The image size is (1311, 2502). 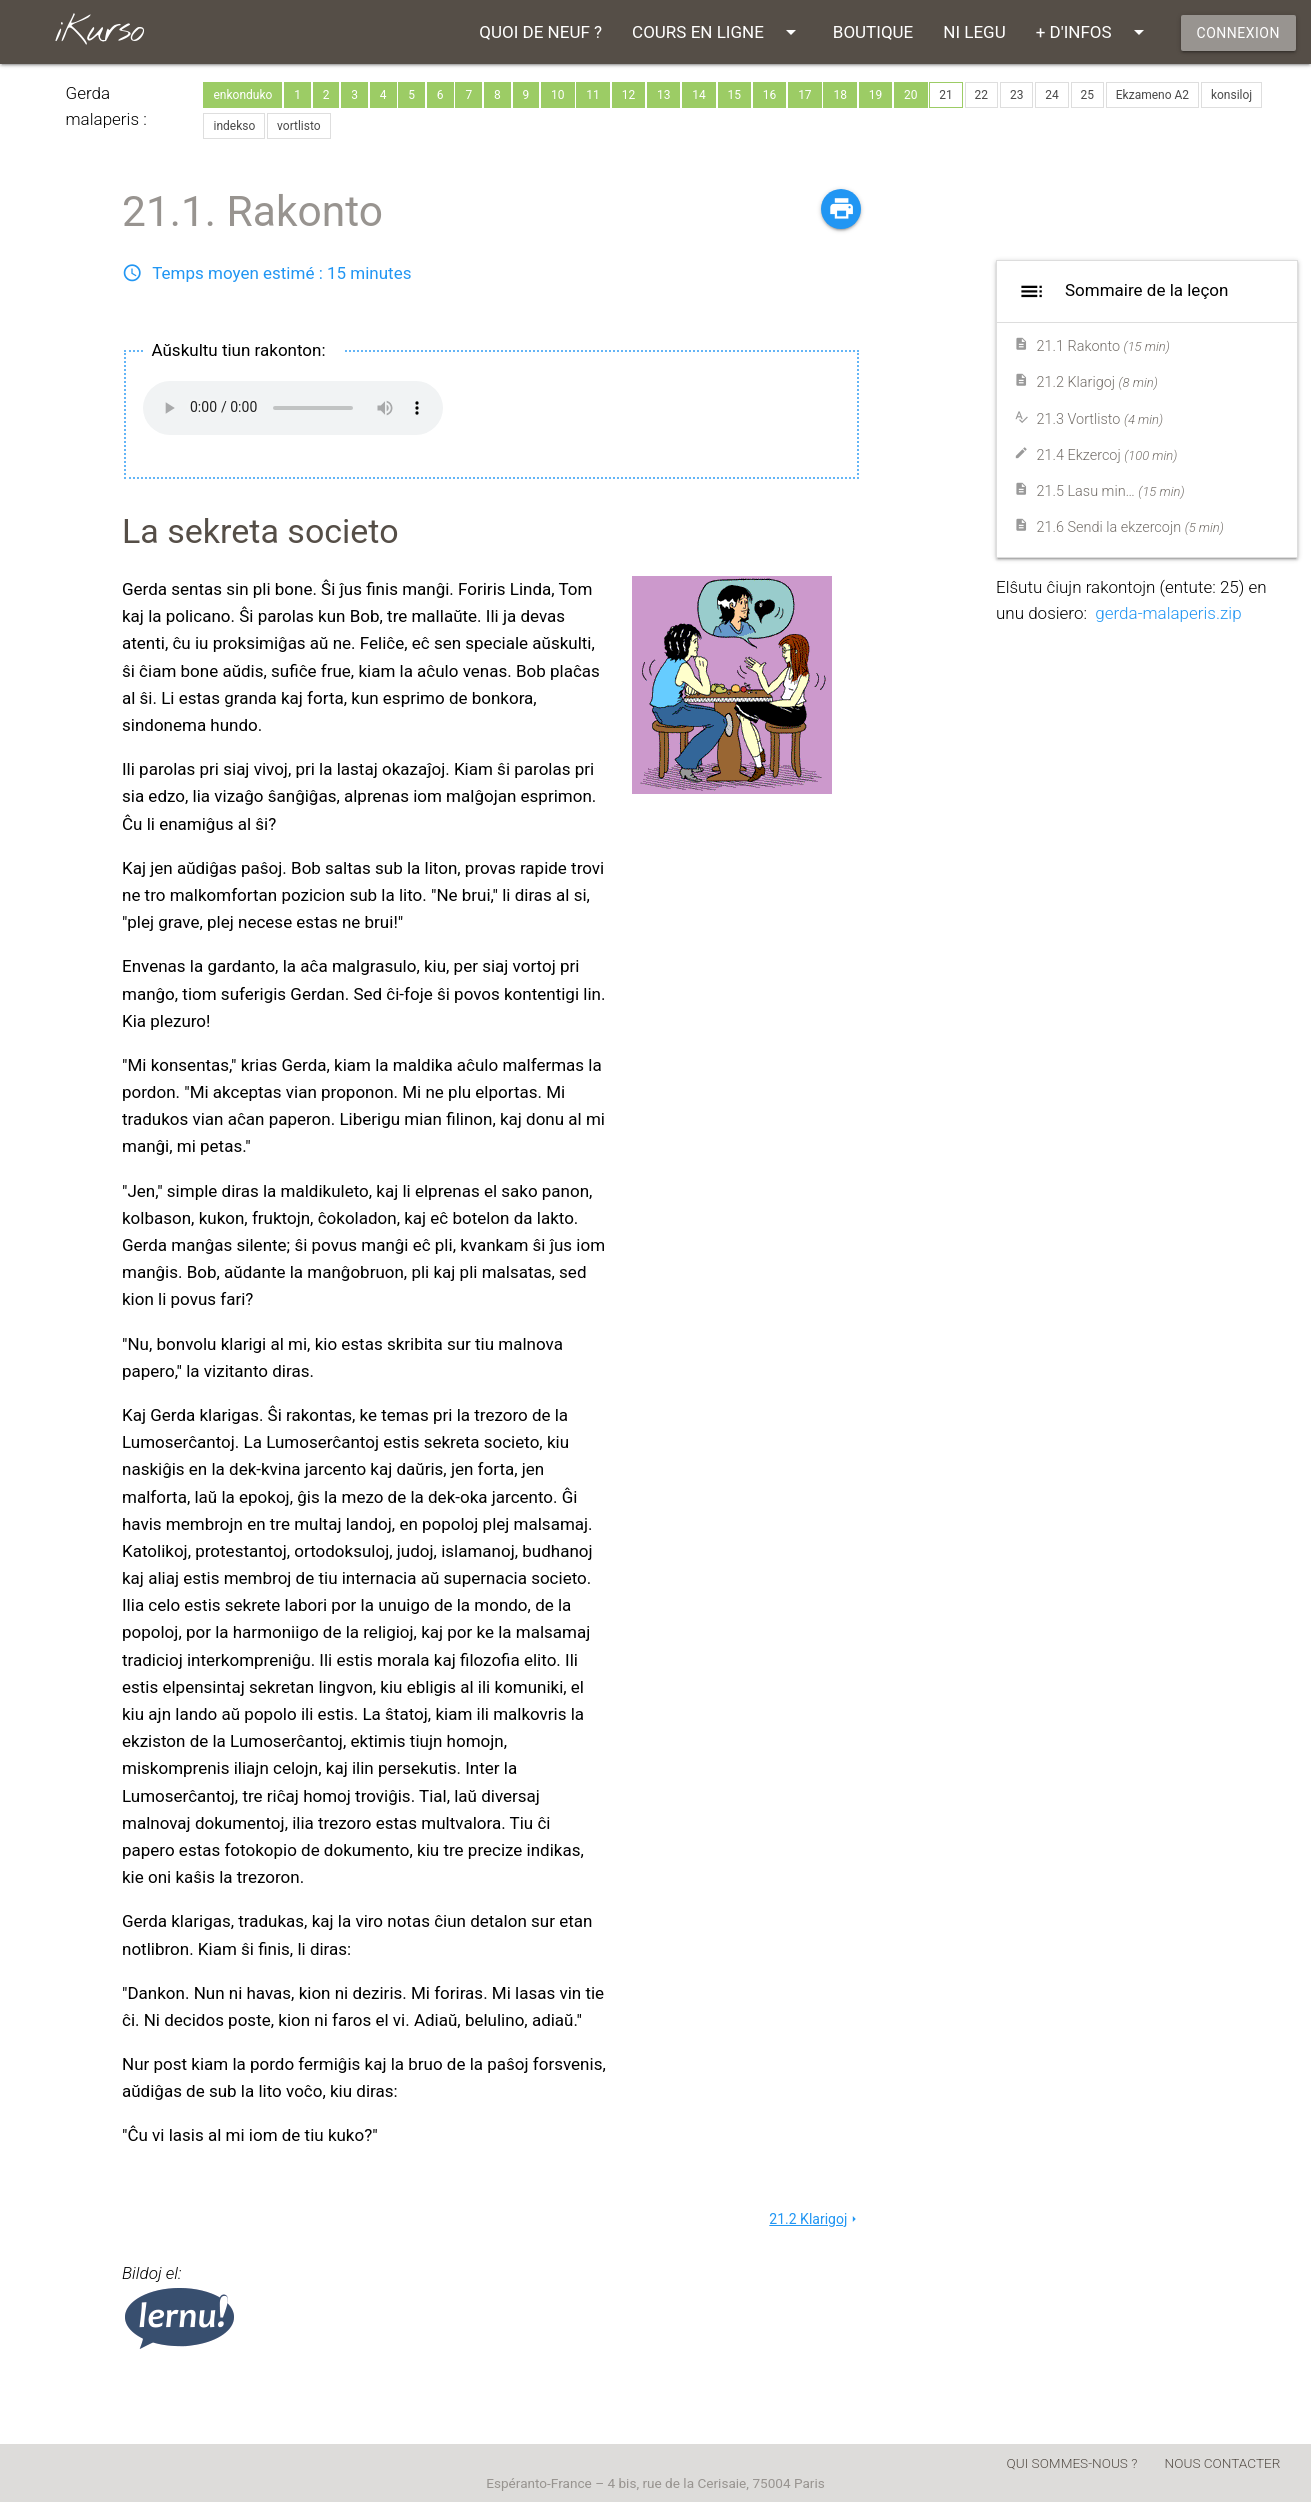 I want to click on 12, so click(x=629, y=95).